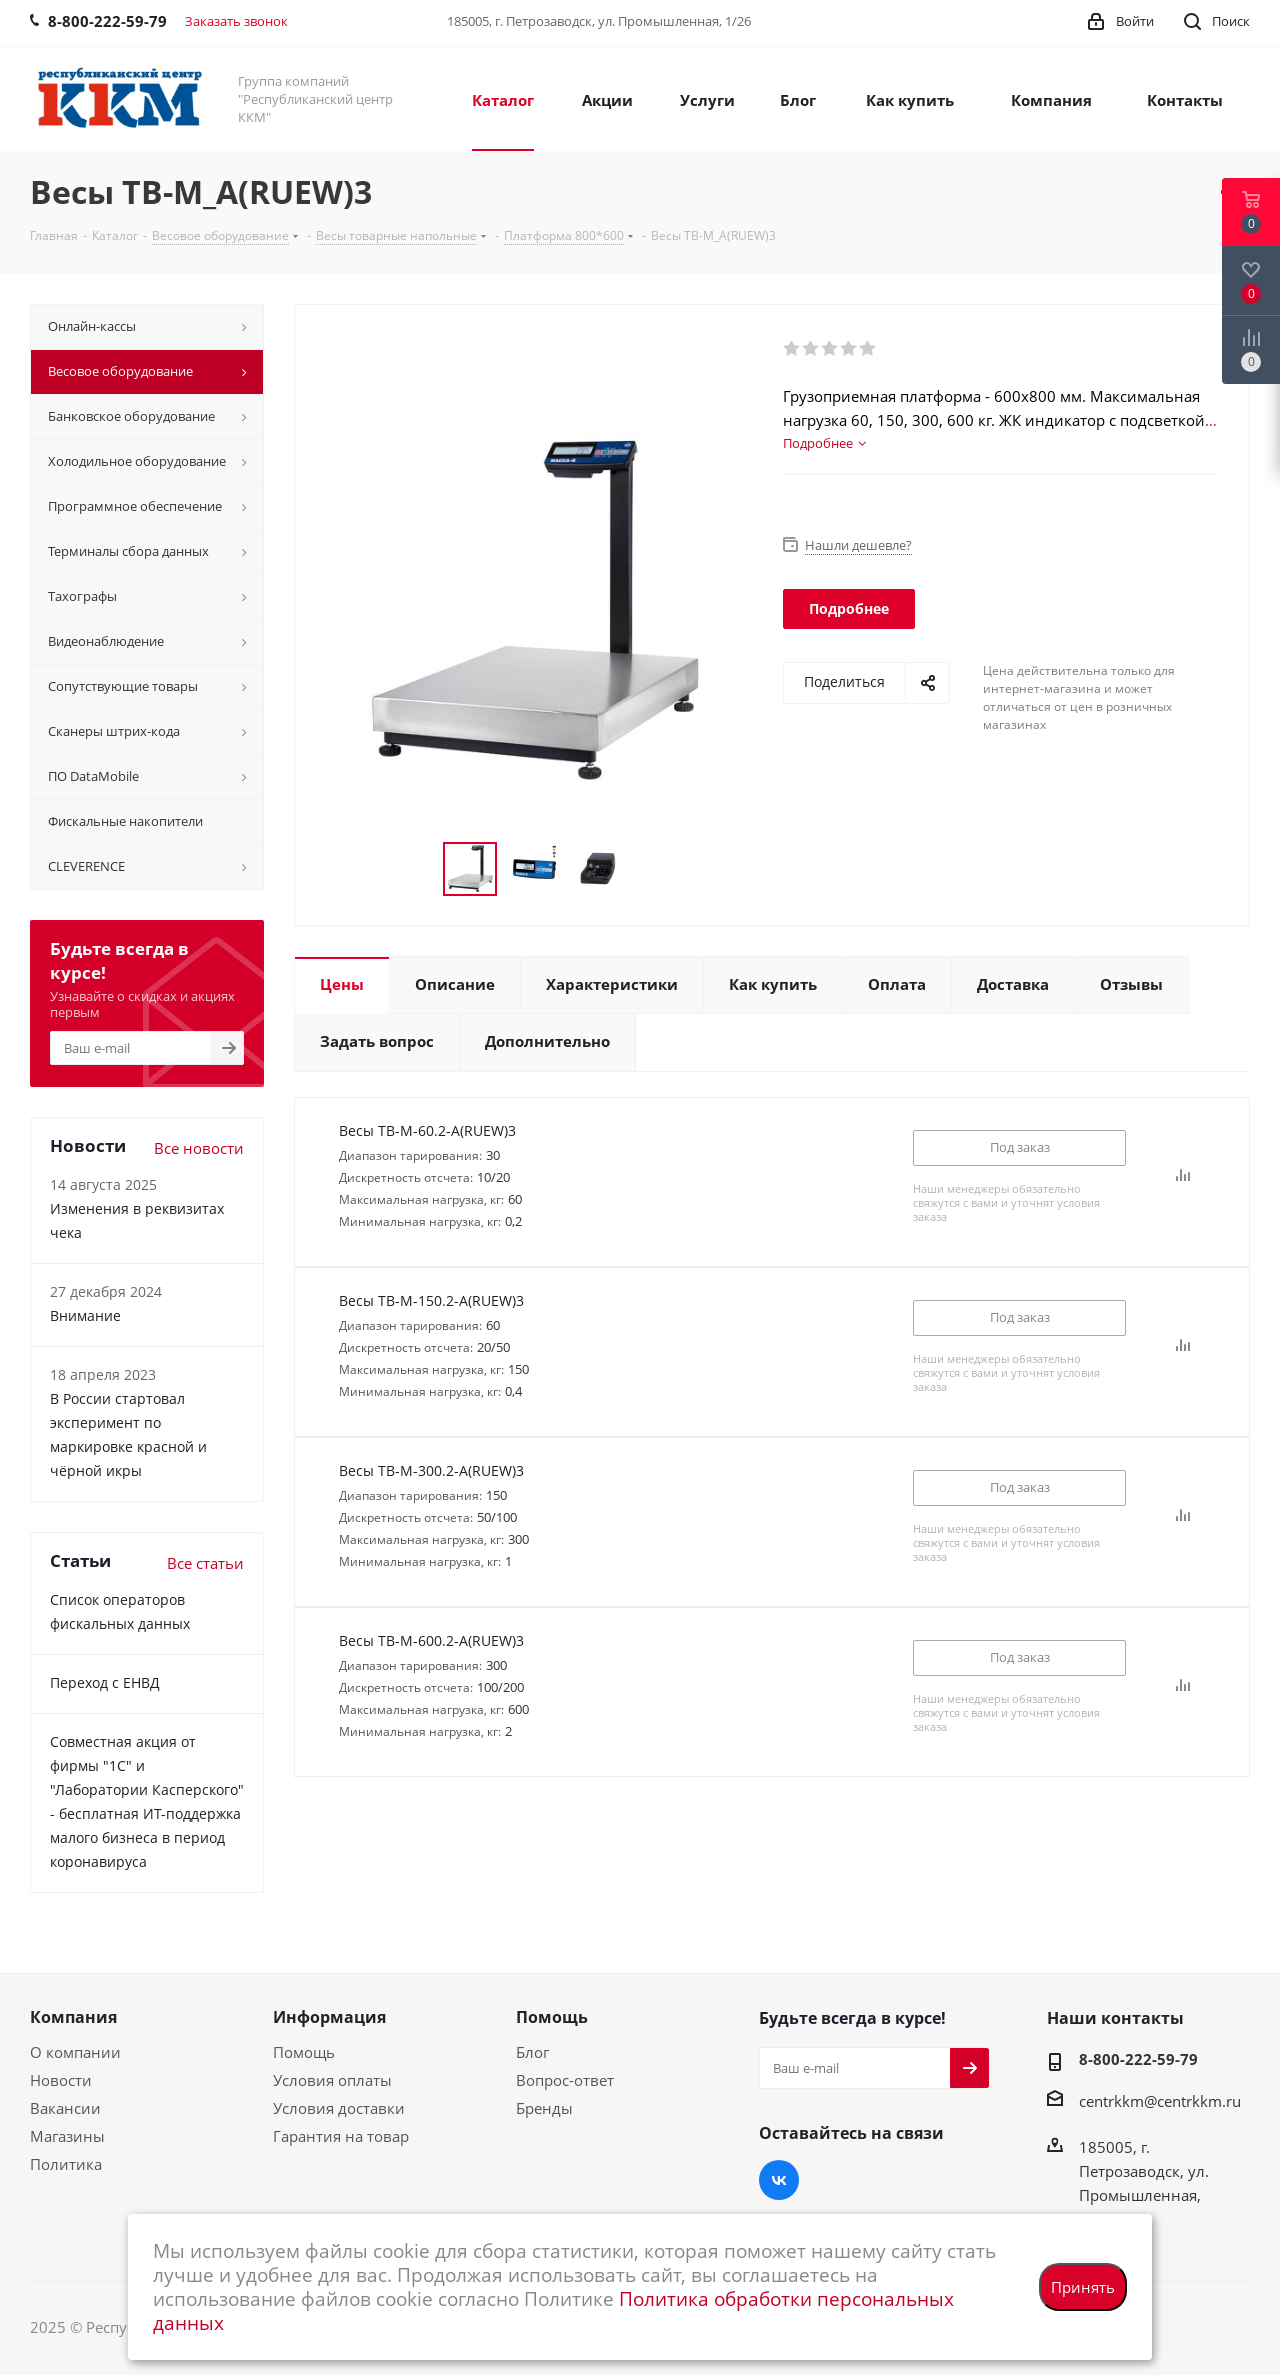 The height and width of the screenshot is (2375, 1280). I want to click on Вакансии, so click(65, 2108).